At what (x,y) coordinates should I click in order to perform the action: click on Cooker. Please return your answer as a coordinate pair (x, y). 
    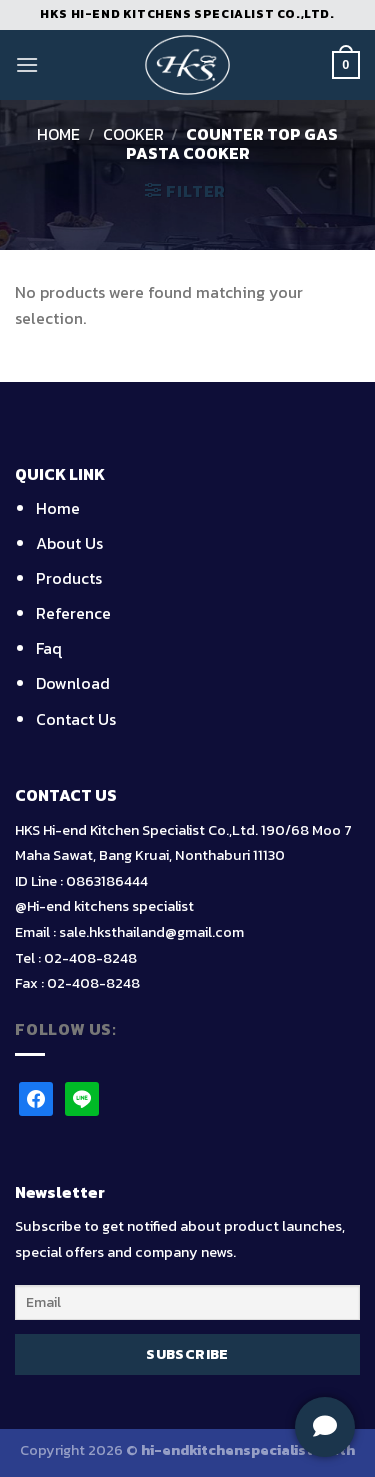
    Looking at the image, I should click on (133, 134).